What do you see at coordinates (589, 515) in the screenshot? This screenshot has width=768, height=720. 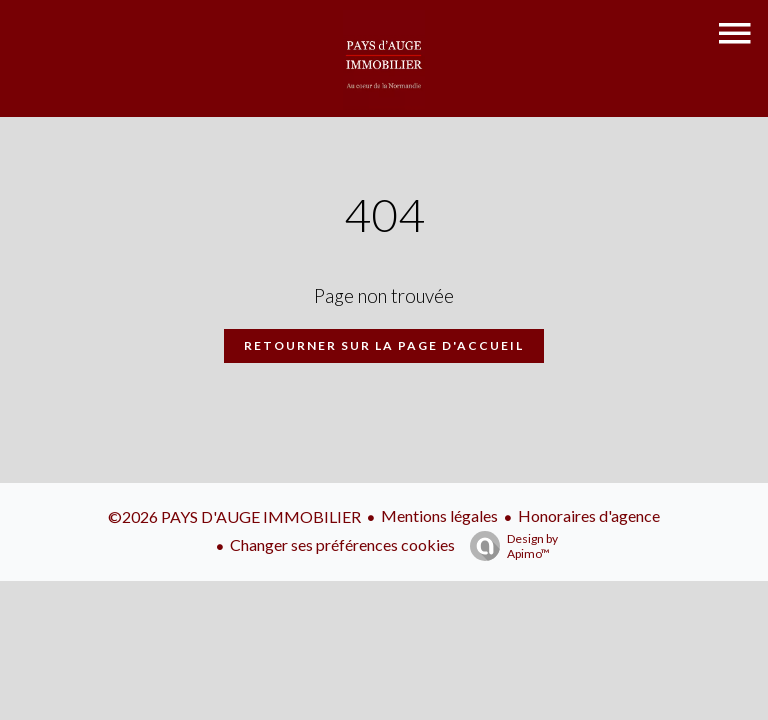 I see `Honoraires d'agence` at bounding box center [589, 515].